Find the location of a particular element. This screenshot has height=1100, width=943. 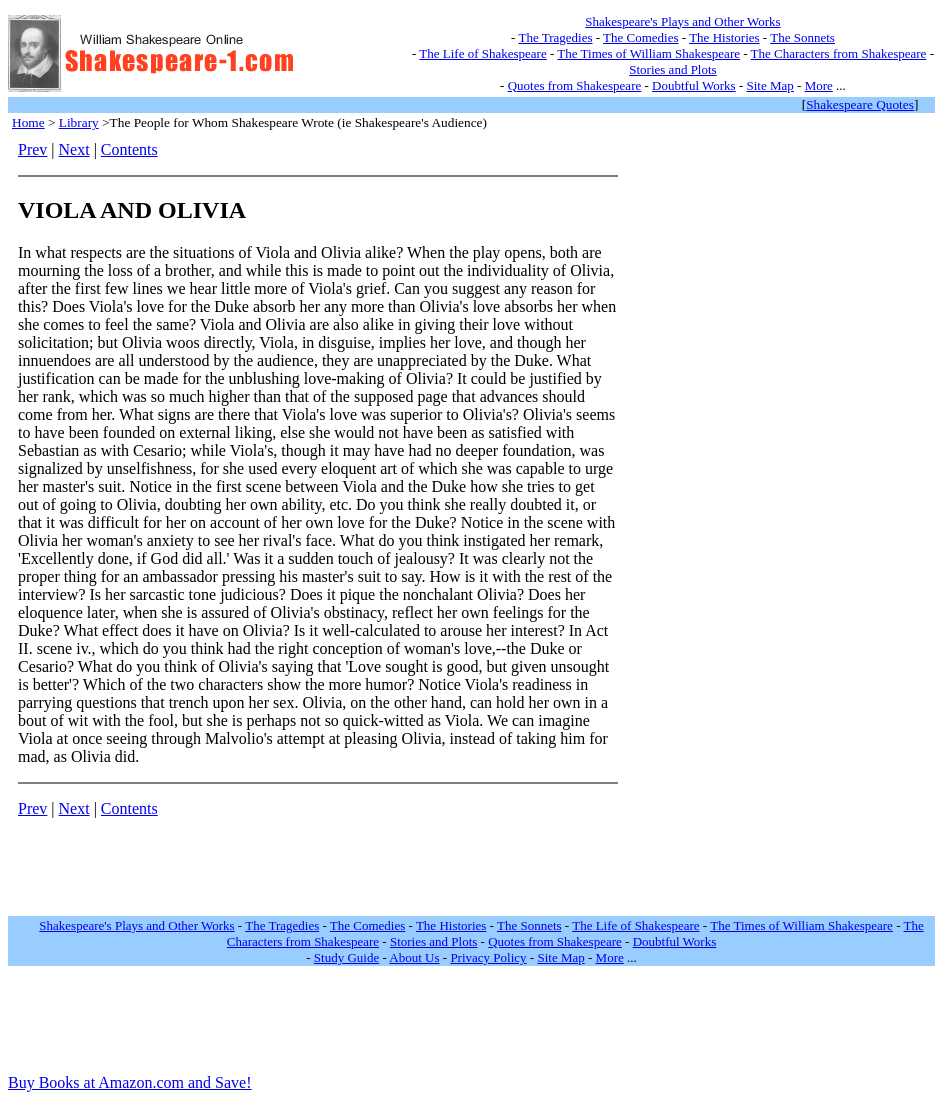

Next is located at coordinates (74, 149).